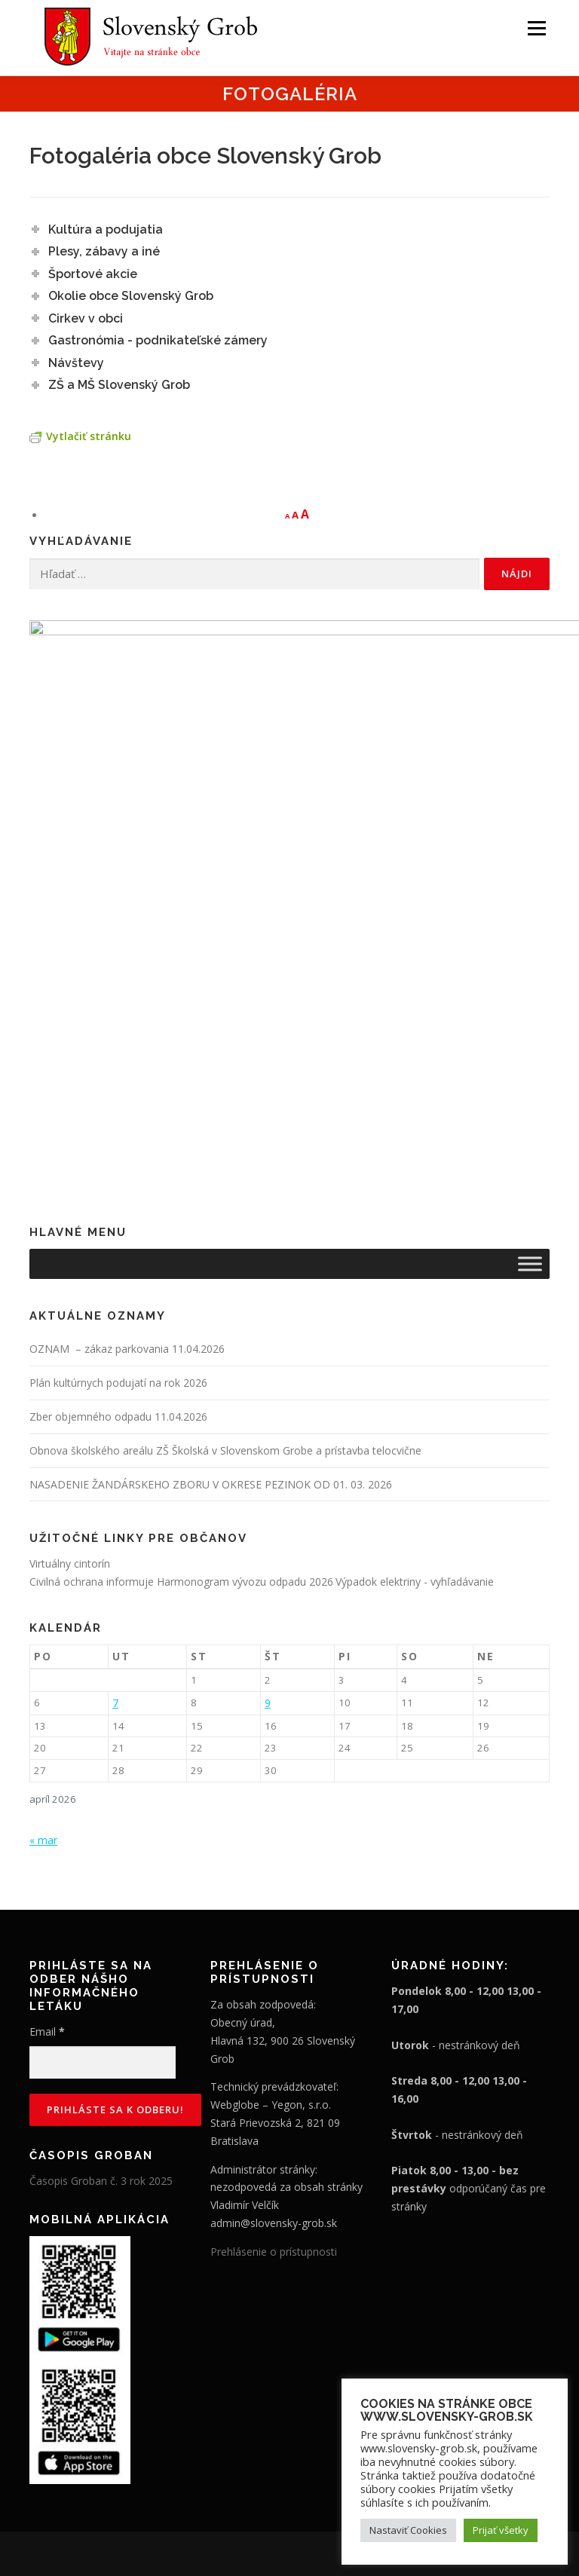  Describe the element at coordinates (118, 1238) in the screenshot. I see `Zber objemného odpadu 11.04.2026` at that location.